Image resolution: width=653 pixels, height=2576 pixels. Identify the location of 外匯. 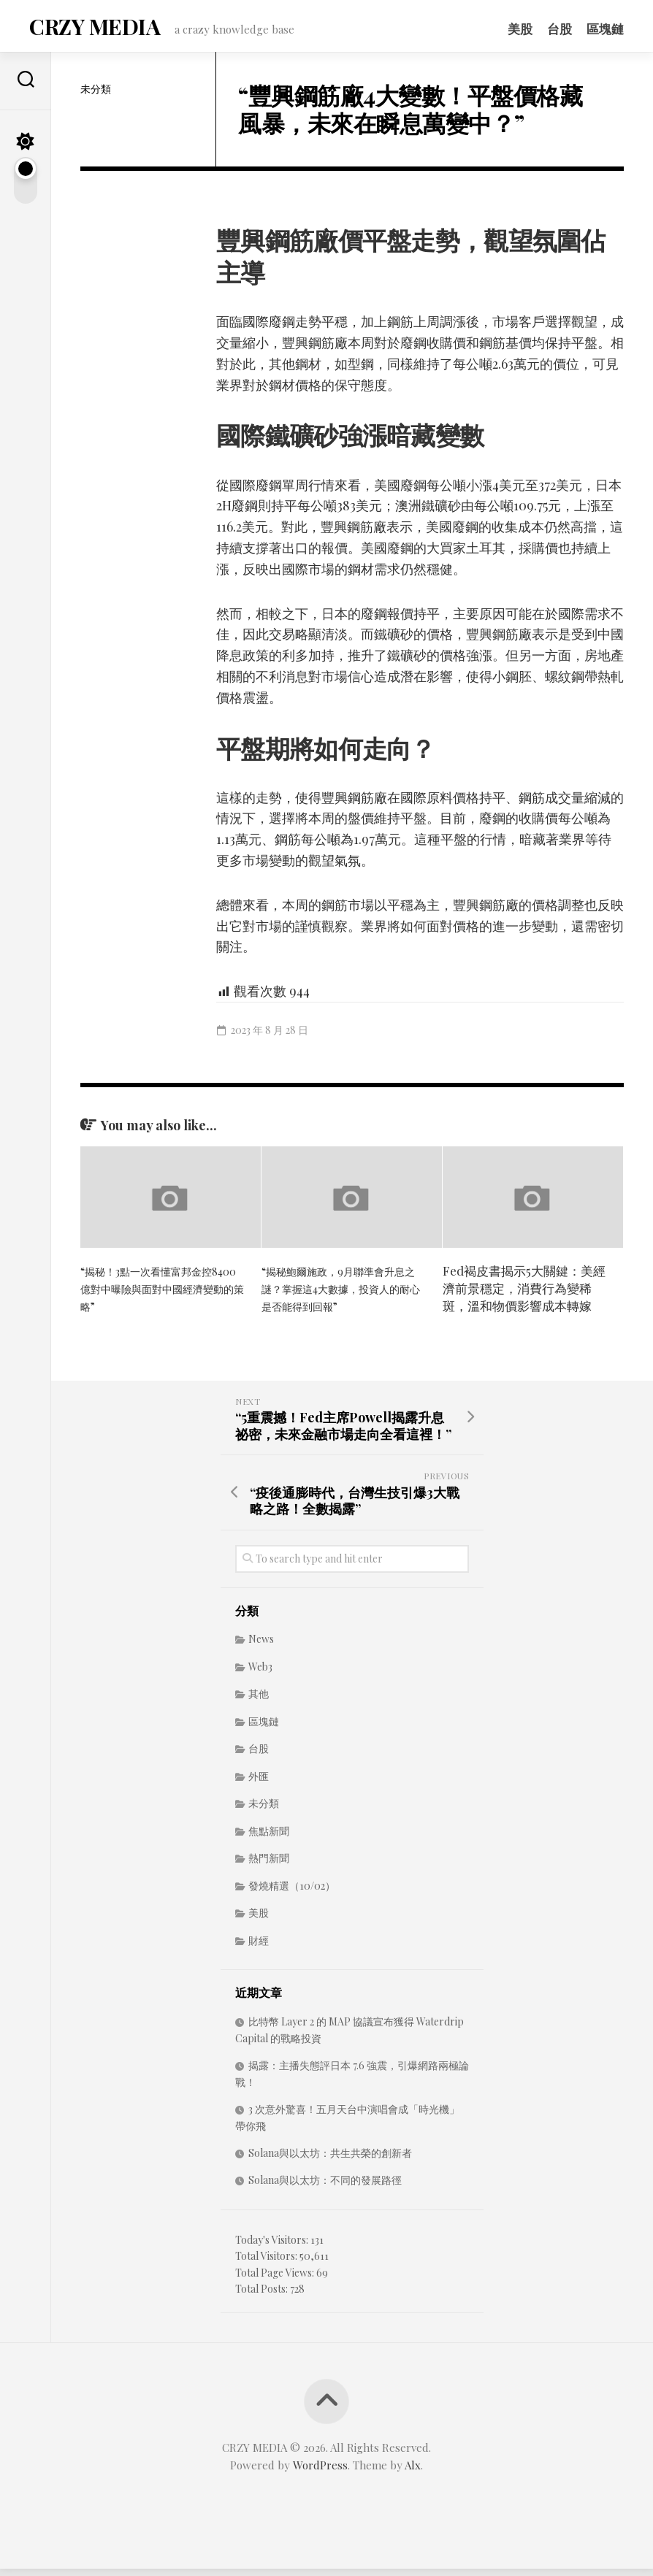
(258, 1783).